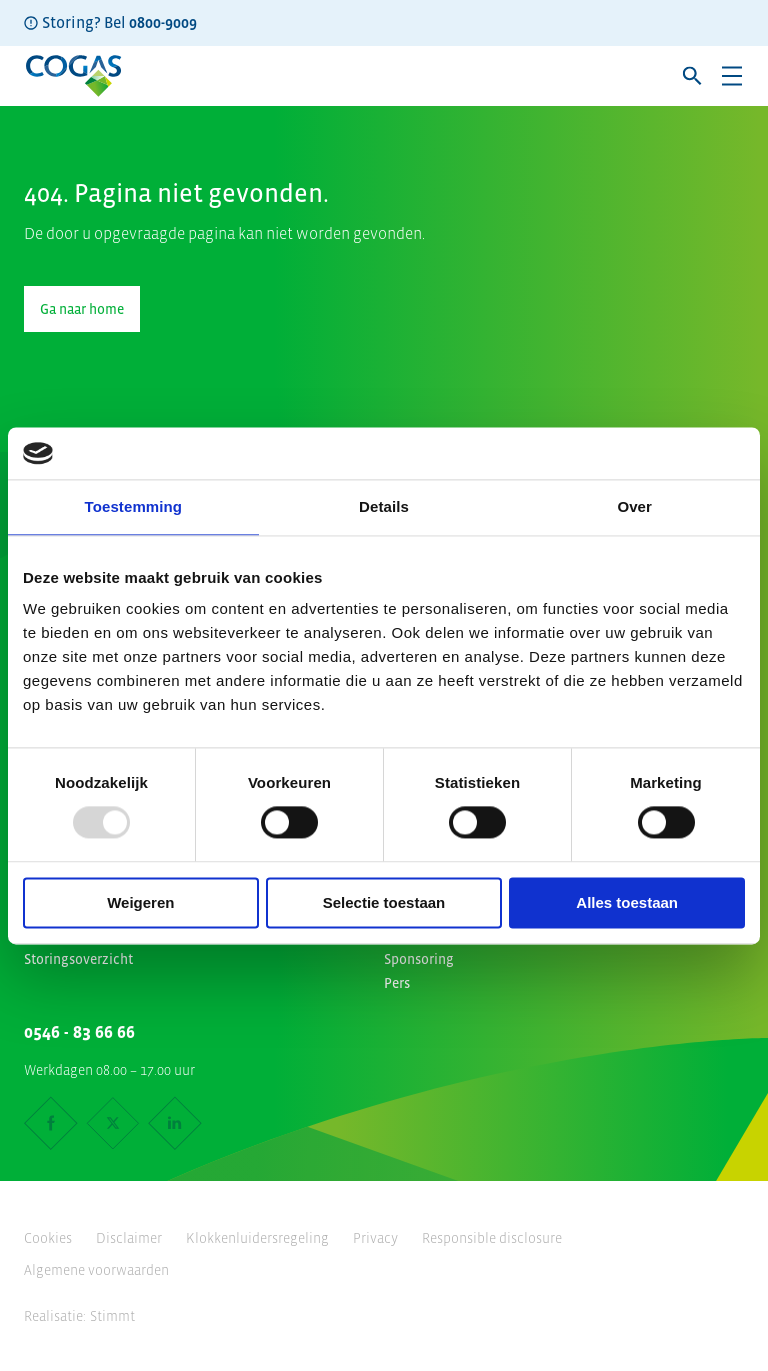  Describe the element at coordinates (129, 1238) in the screenshot. I see `Disclaimer` at that location.